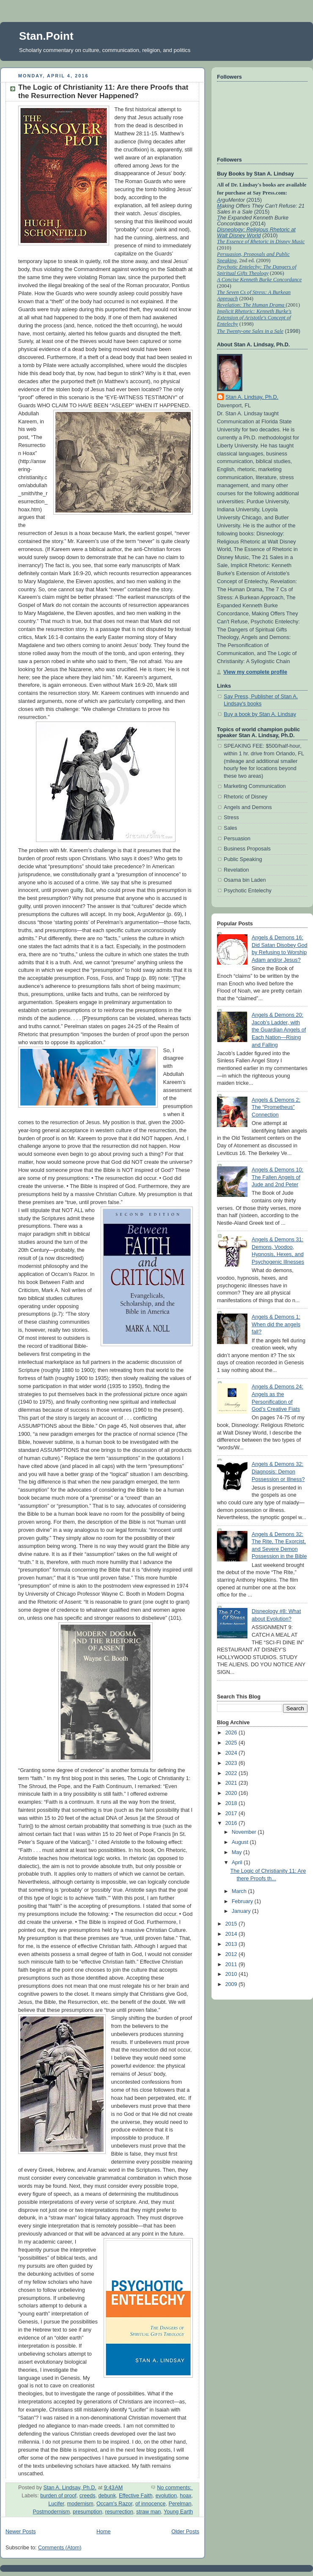 The width and height of the screenshot is (313, 2576). I want to click on Occam's Razor, so click(114, 2504).